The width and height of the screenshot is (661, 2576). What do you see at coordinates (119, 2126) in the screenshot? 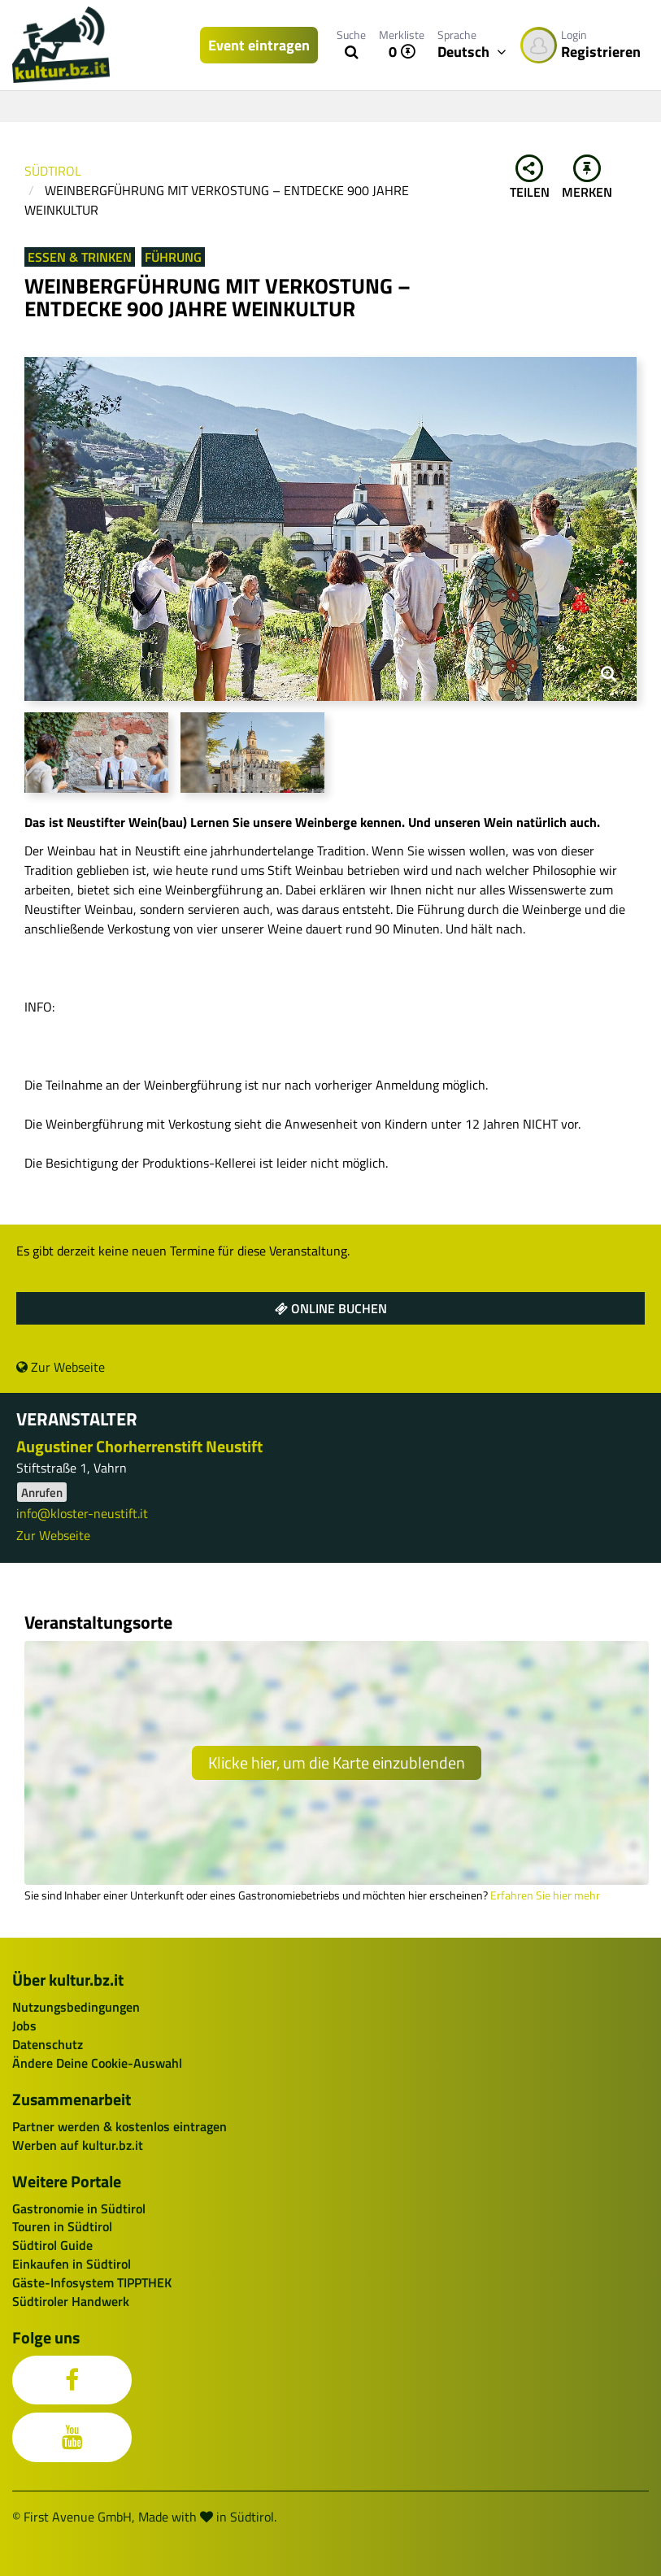
I see `Partner werden & kostenlos eintragen` at bounding box center [119, 2126].